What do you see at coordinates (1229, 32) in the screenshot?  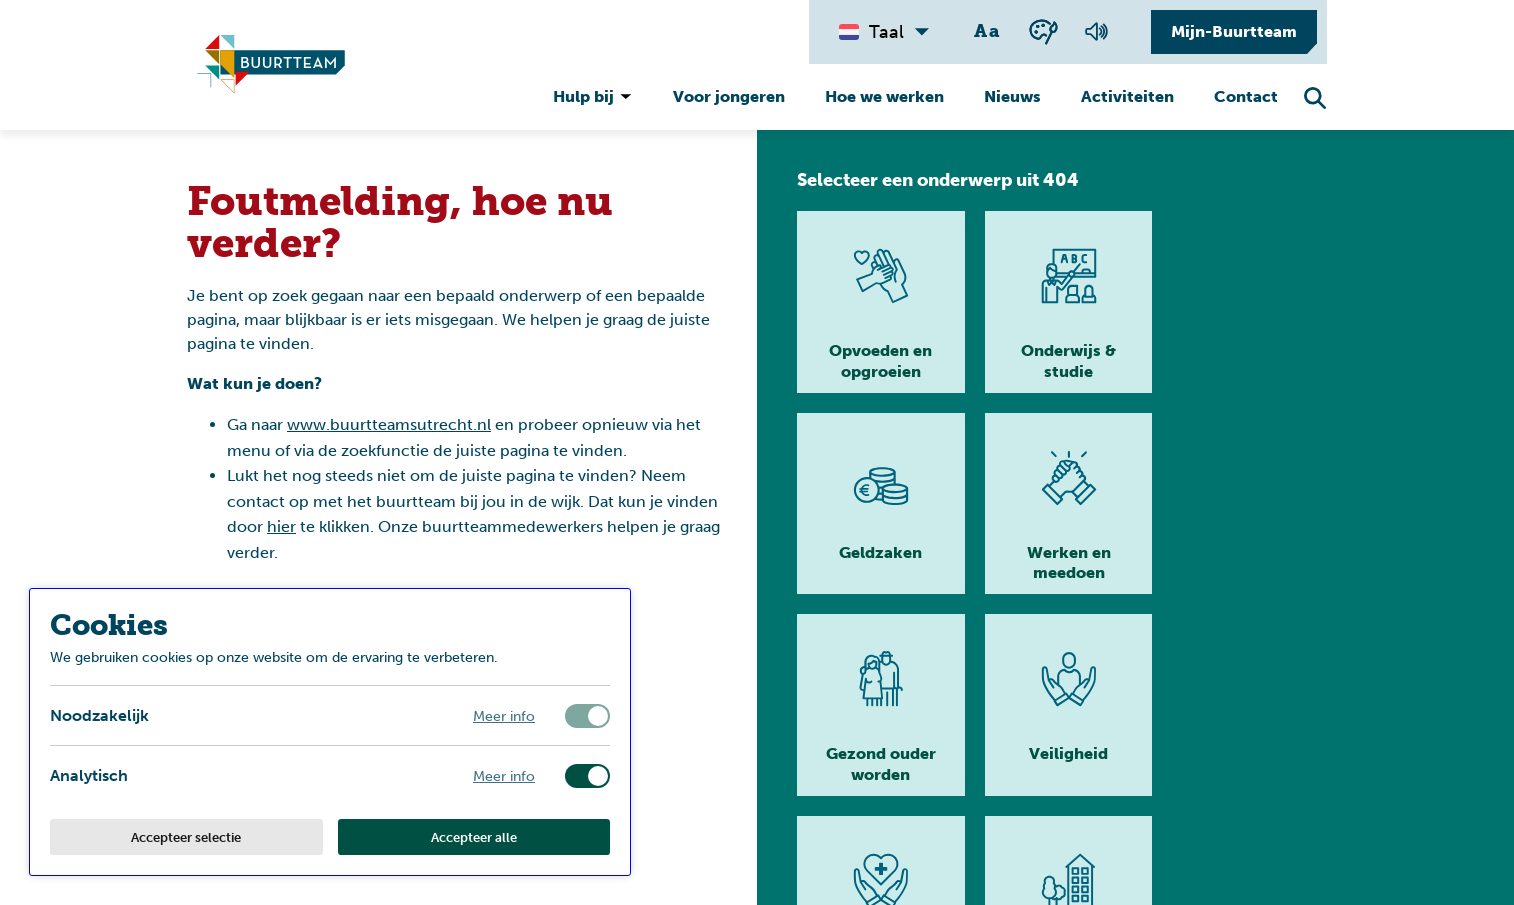 I see `[Mijn-Buurtteam]` at bounding box center [1229, 32].